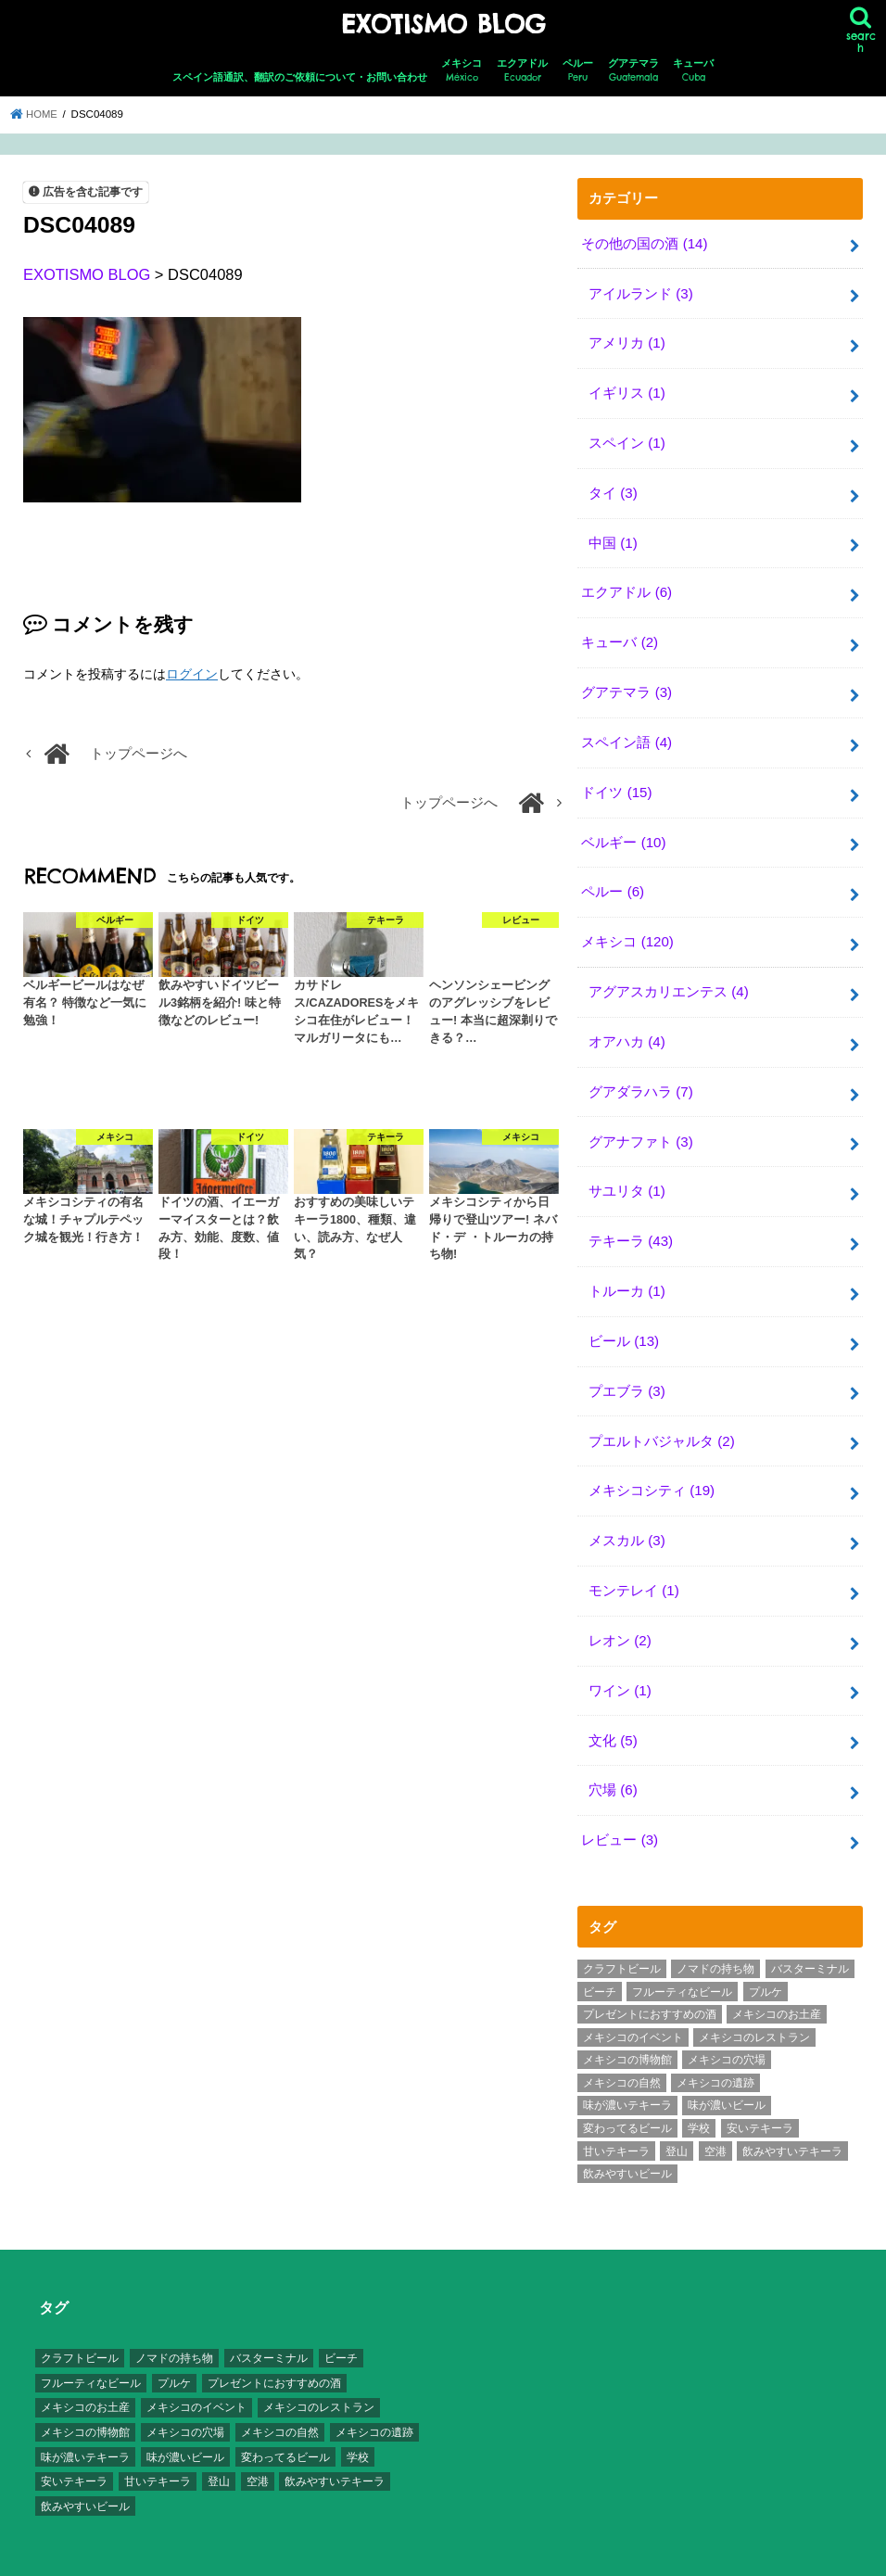 This screenshot has width=886, height=2576. What do you see at coordinates (644, 242) in the screenshot?
I see `その他の国の酒` at bounding box center [644, 242].